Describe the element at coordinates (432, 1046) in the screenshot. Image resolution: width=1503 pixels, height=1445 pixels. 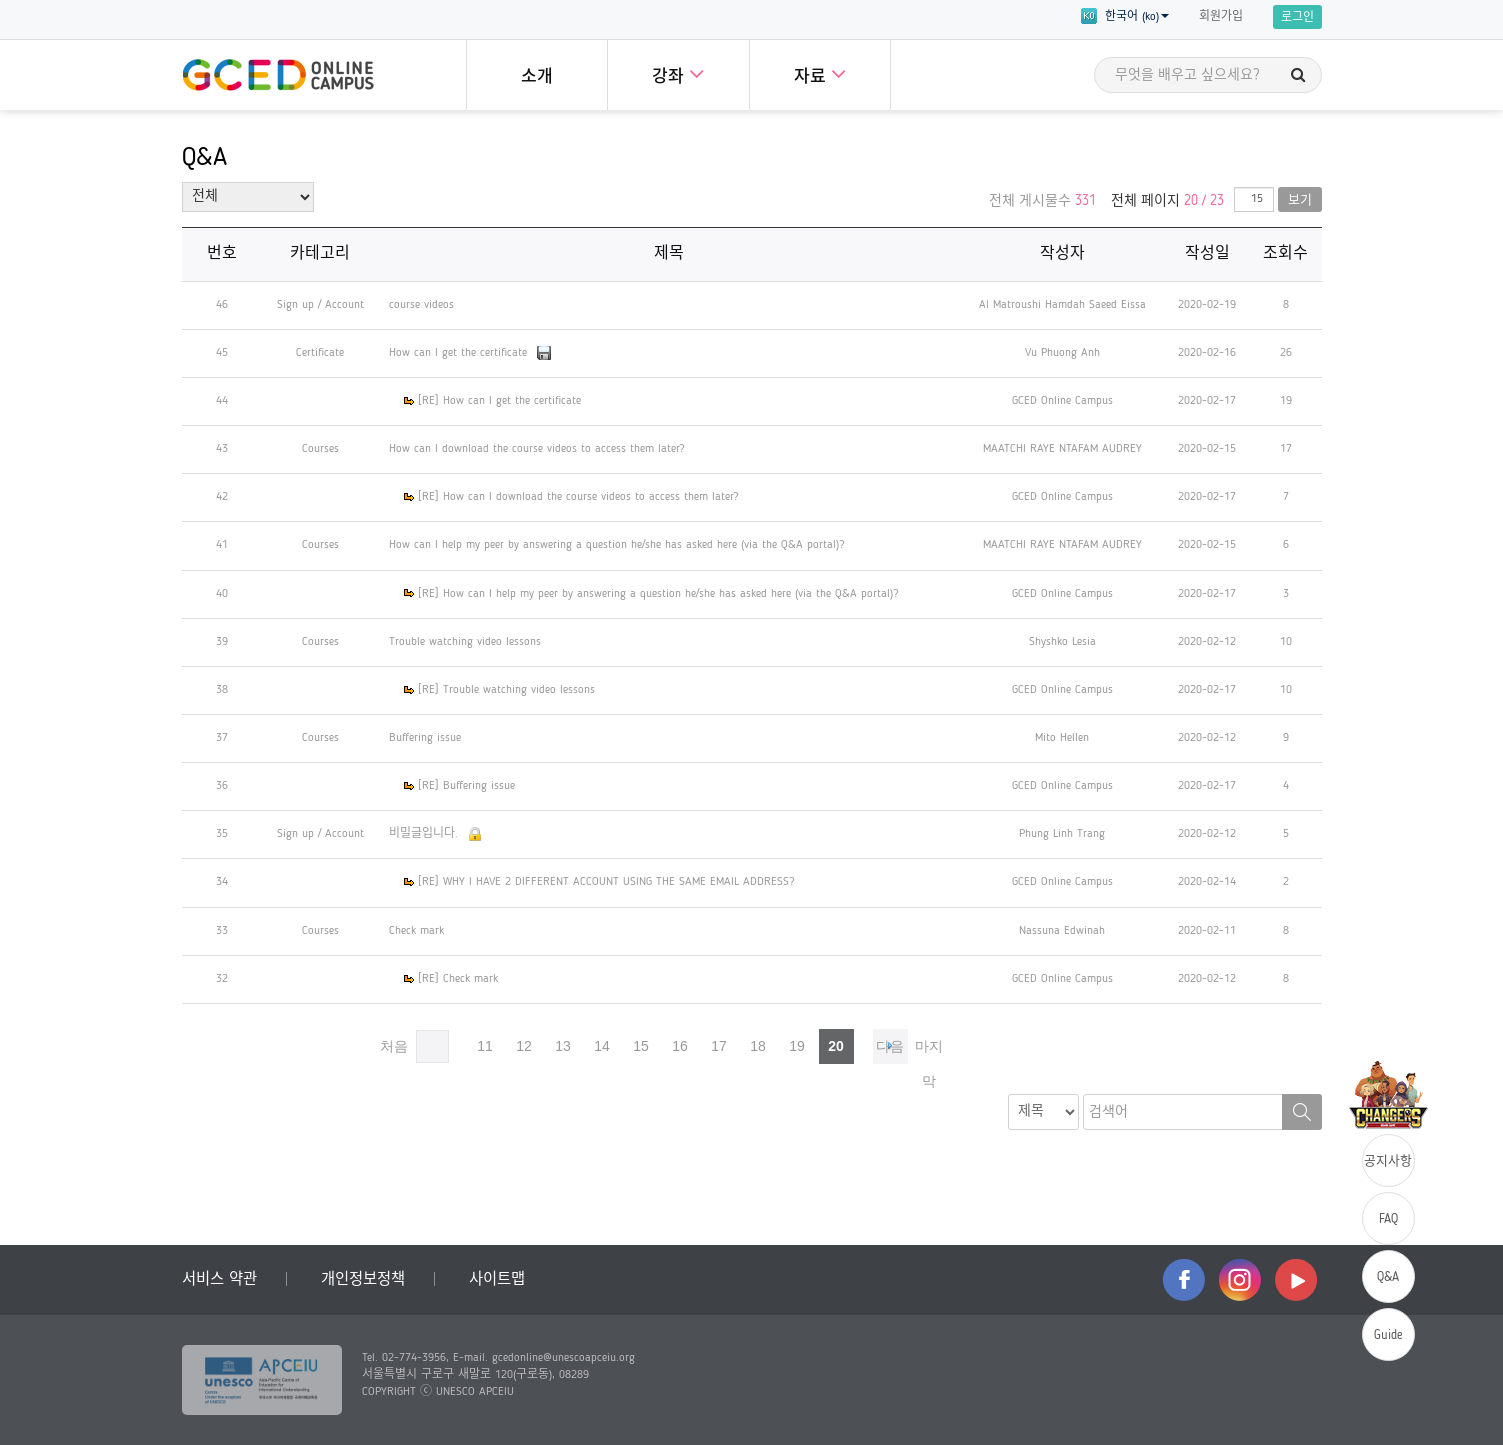
I see `이전` at that location.